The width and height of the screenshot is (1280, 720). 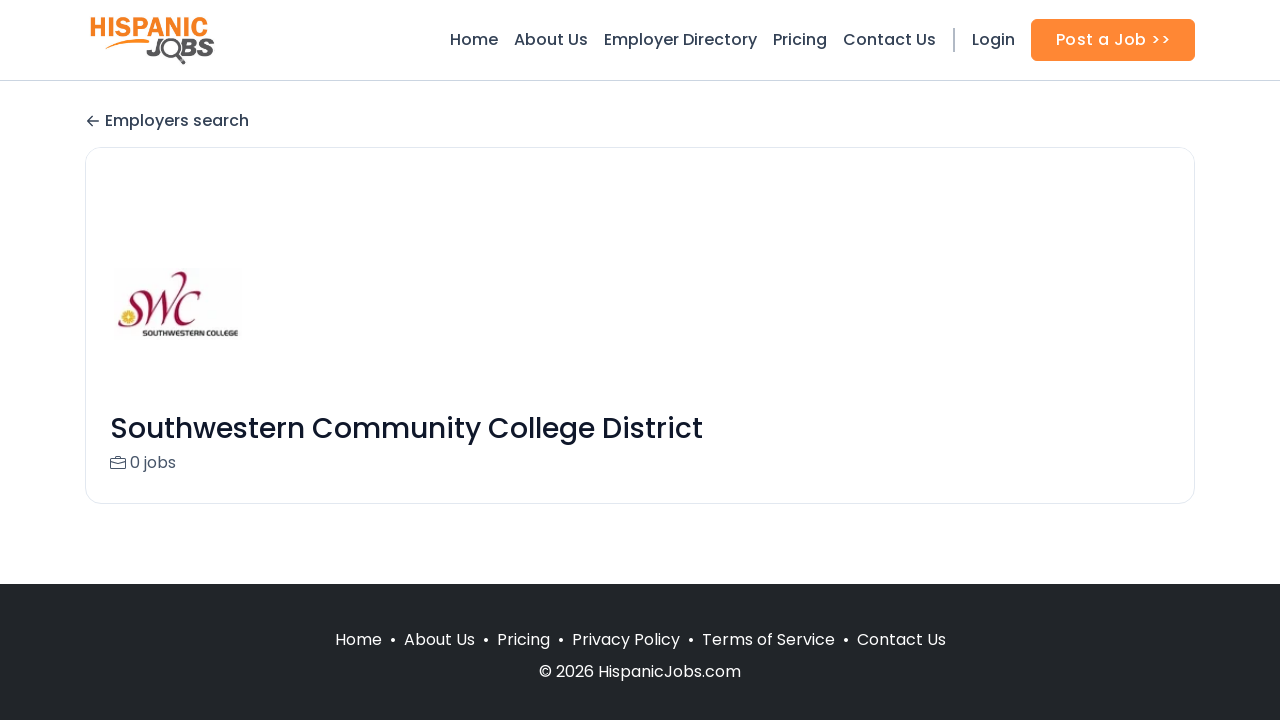 I want to click on About Us, so click(x=551, y=39).